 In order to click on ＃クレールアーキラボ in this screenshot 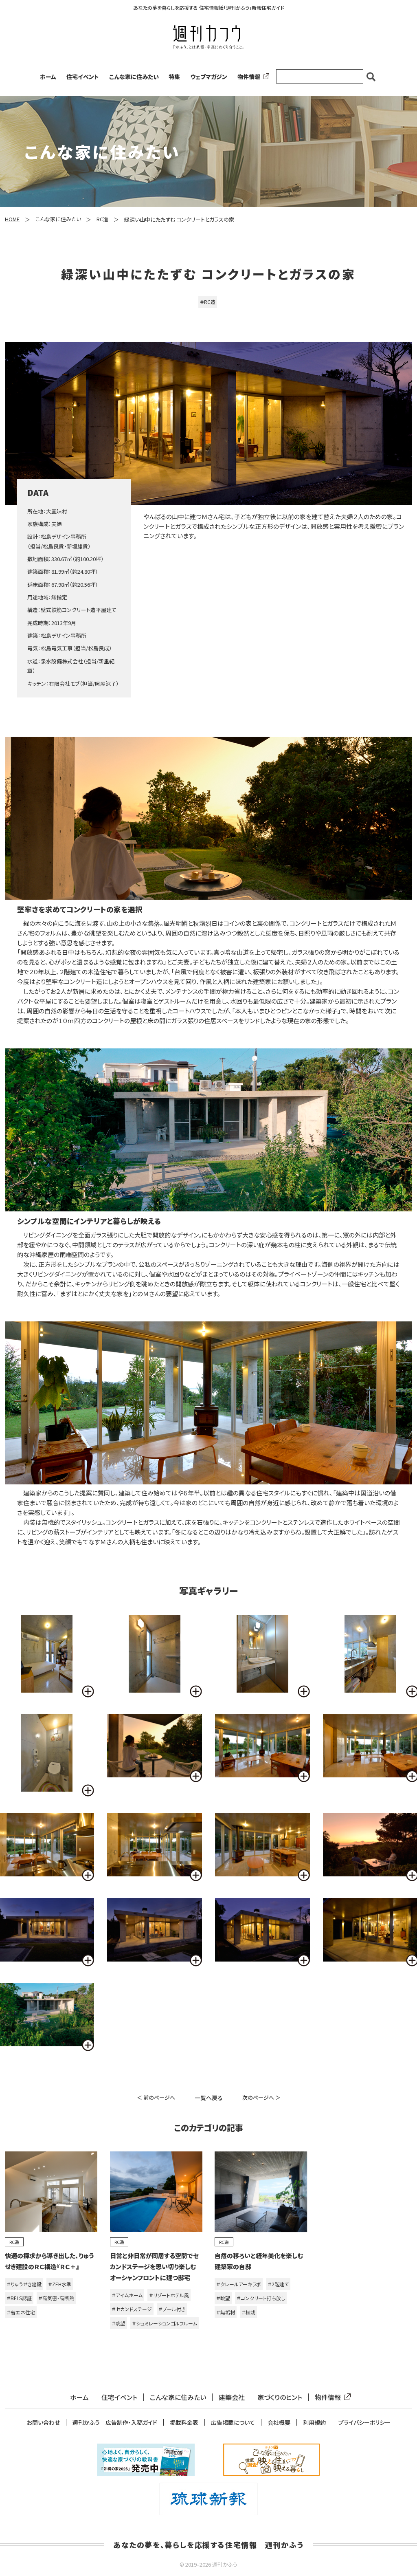, I will do `click(238, 2284)`.